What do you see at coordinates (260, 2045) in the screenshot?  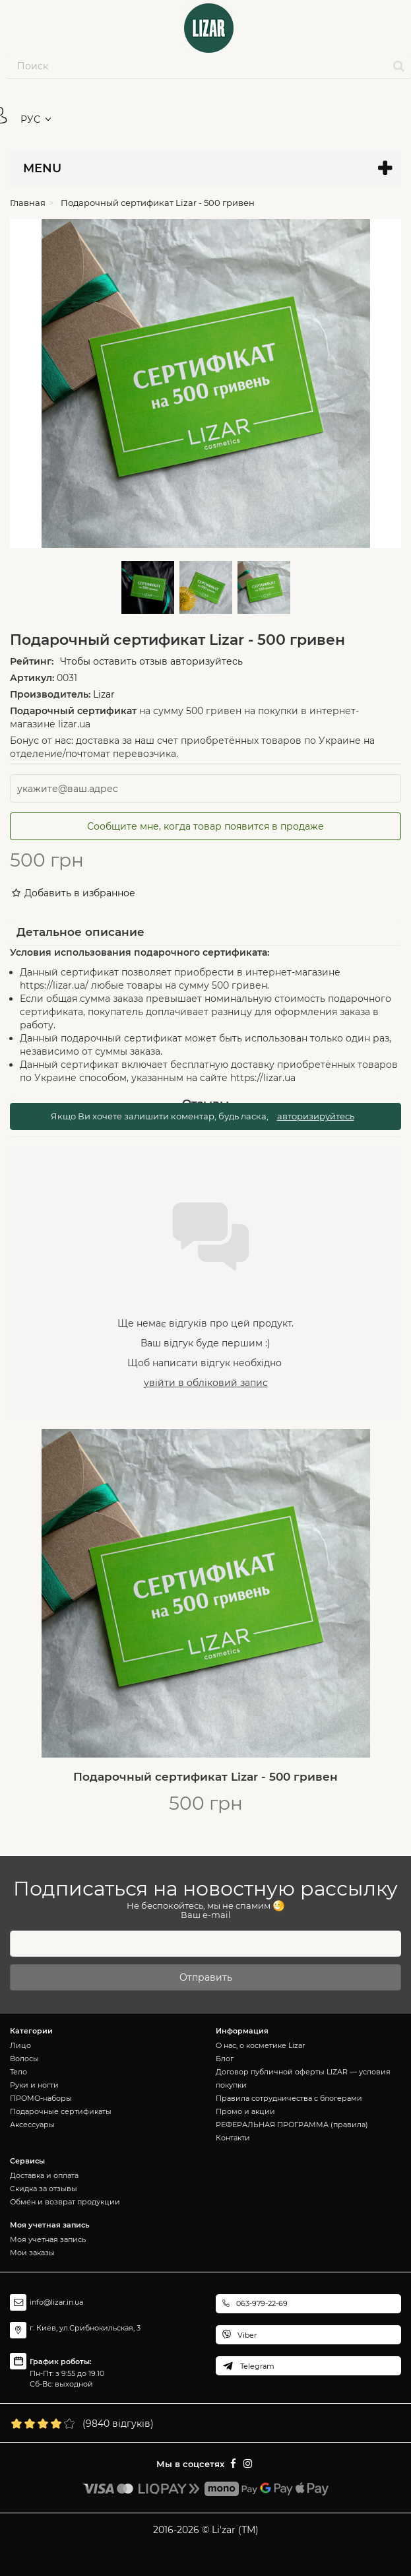 I see `О нас, о косметике Lizar` at bounding box center [260, 2045].